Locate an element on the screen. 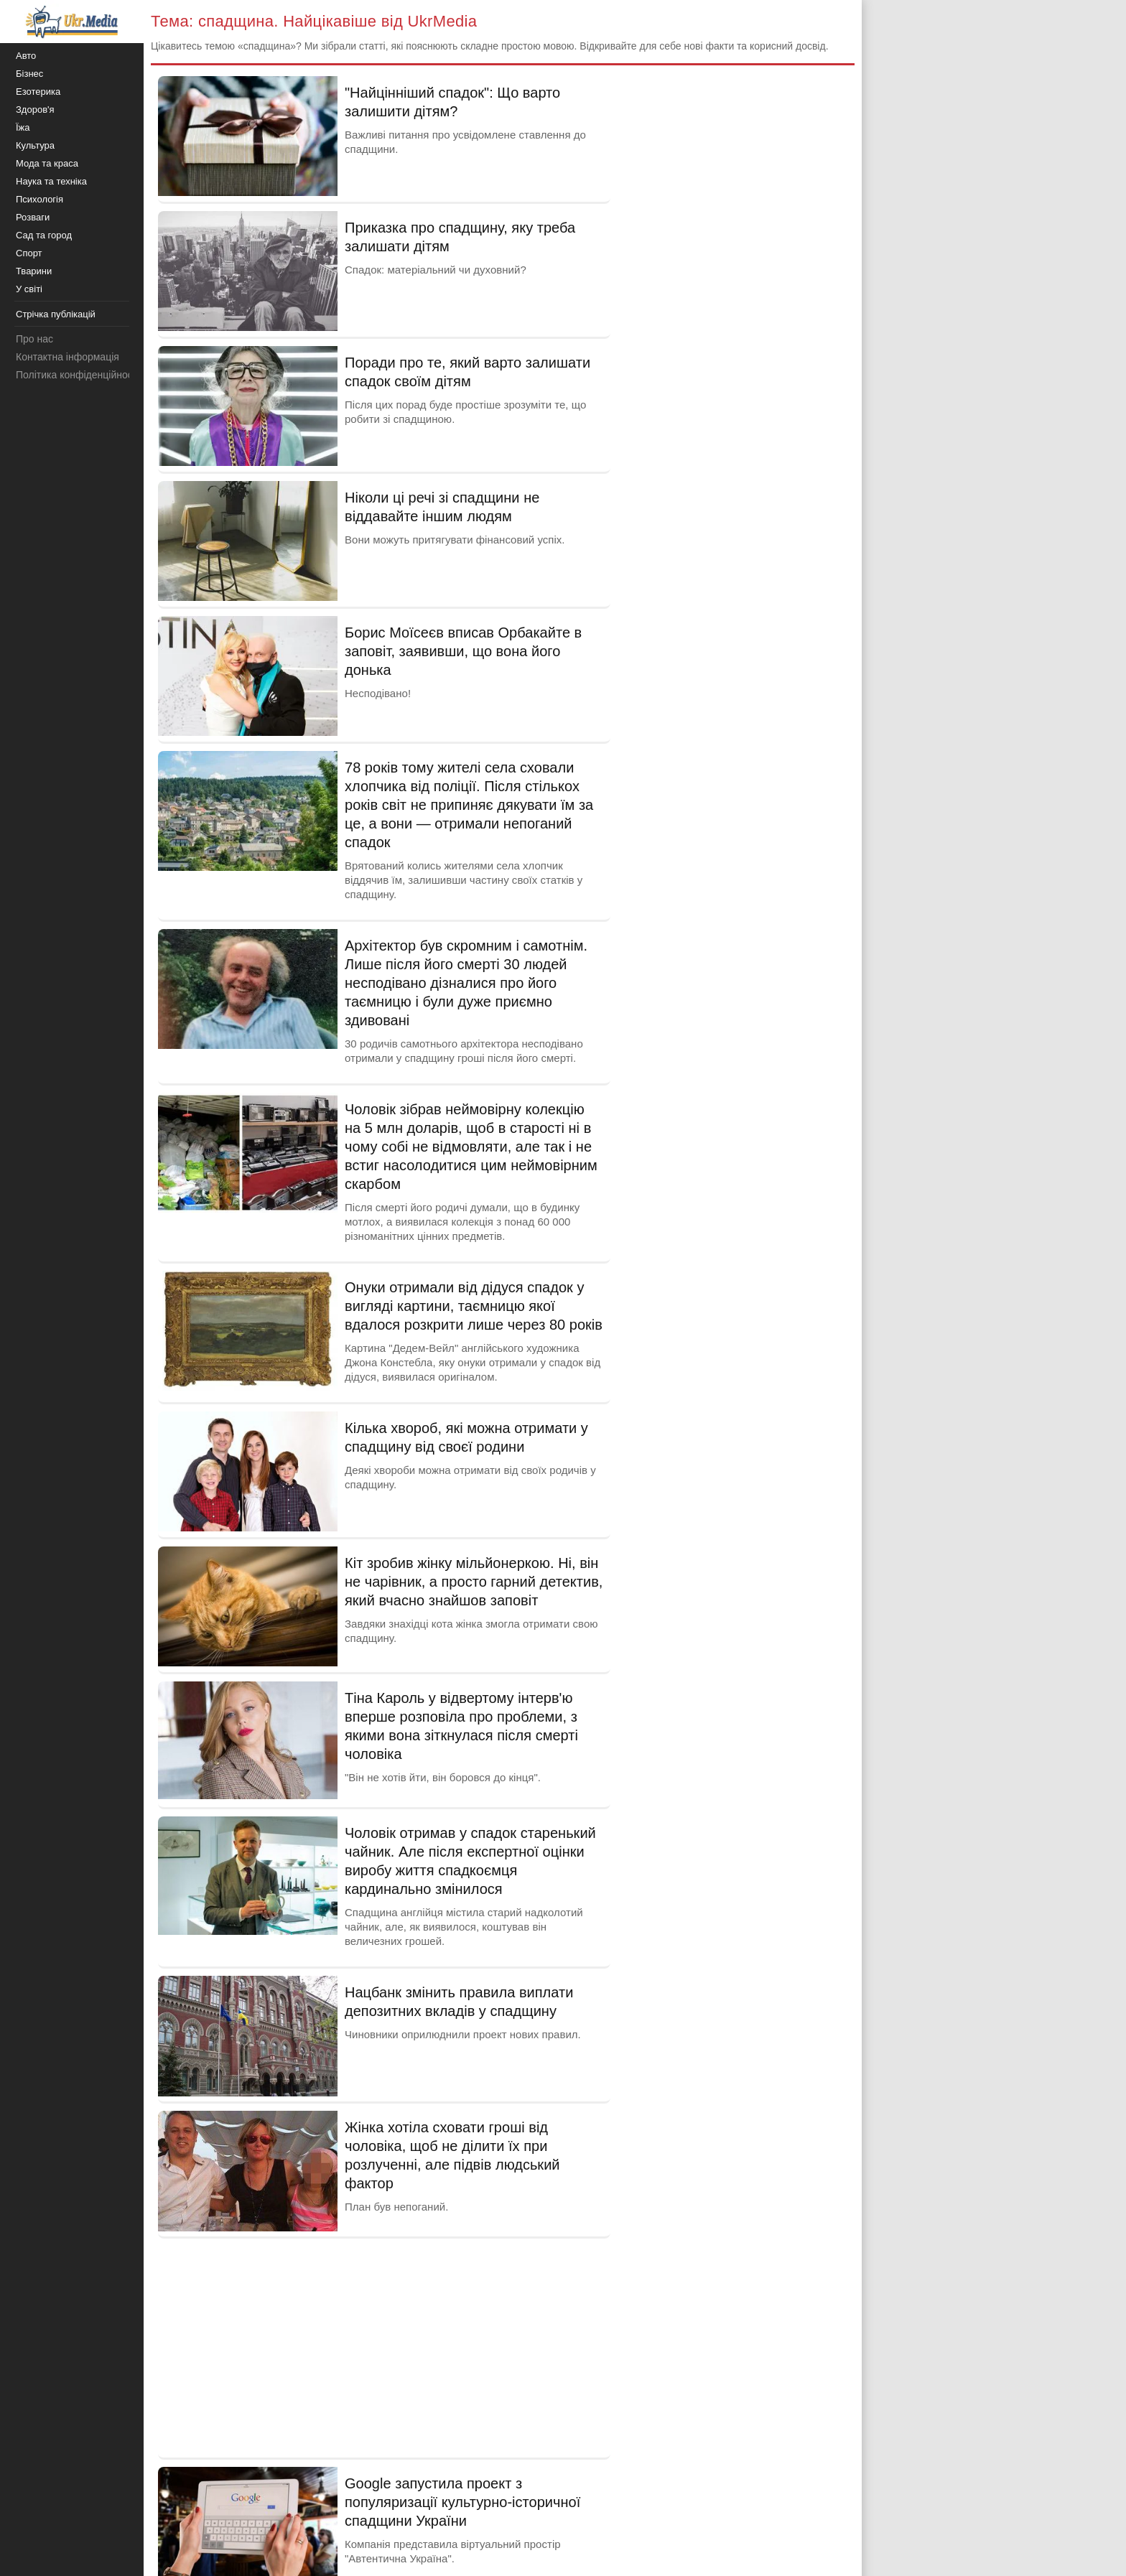  Політика конфіденційності is located at coordinates (77, 375).